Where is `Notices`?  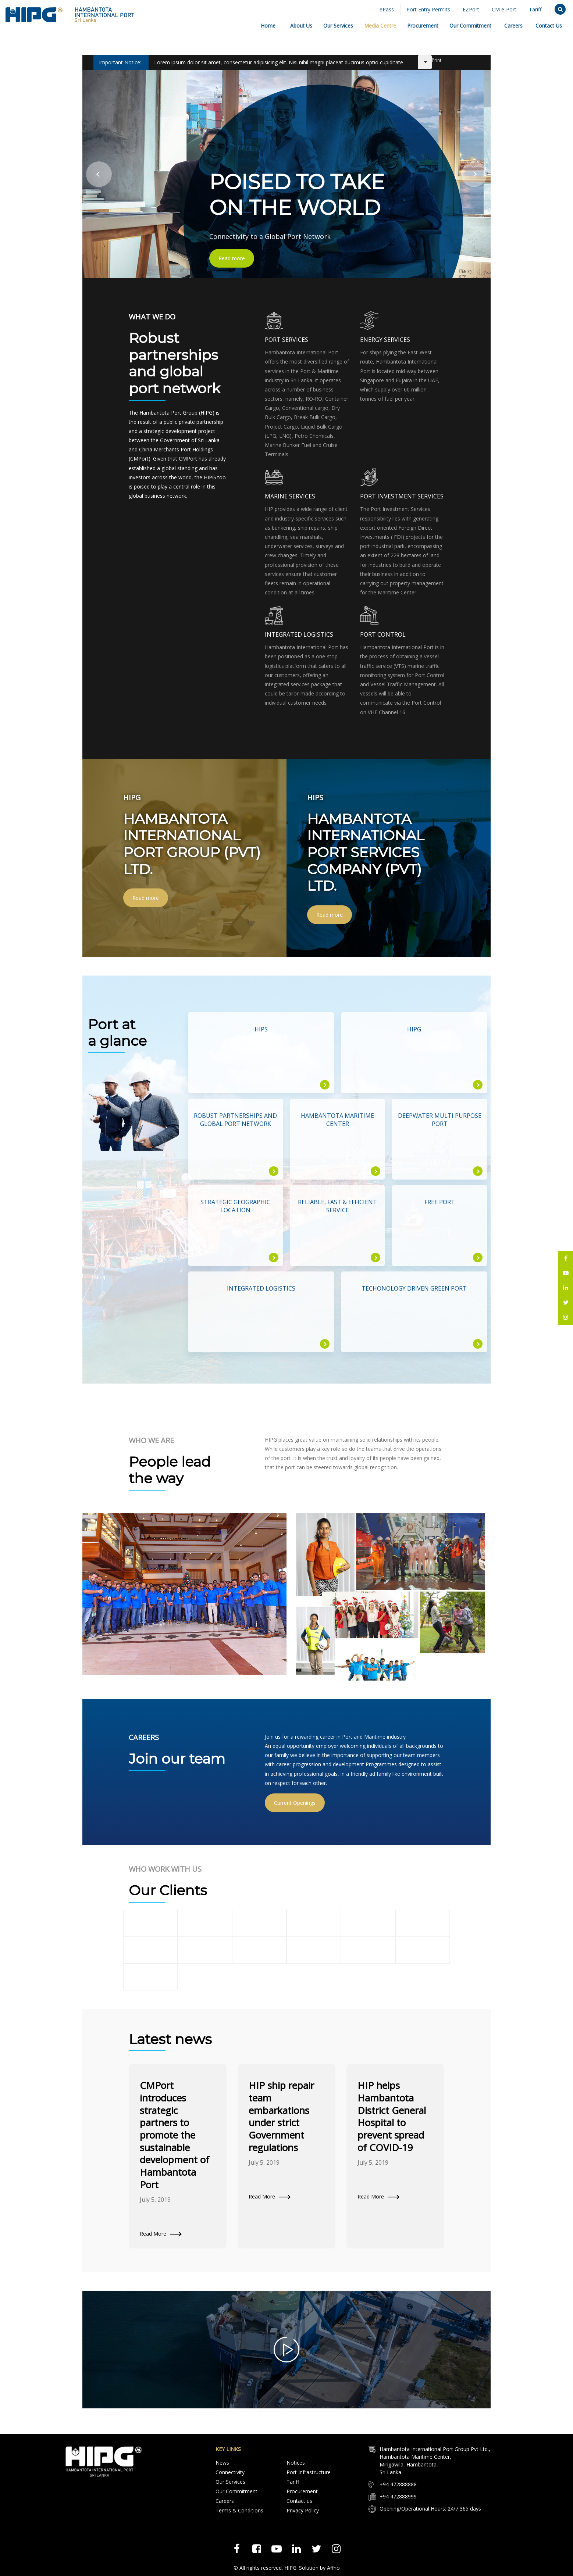 Notices is located at coordinates (295, 2462).